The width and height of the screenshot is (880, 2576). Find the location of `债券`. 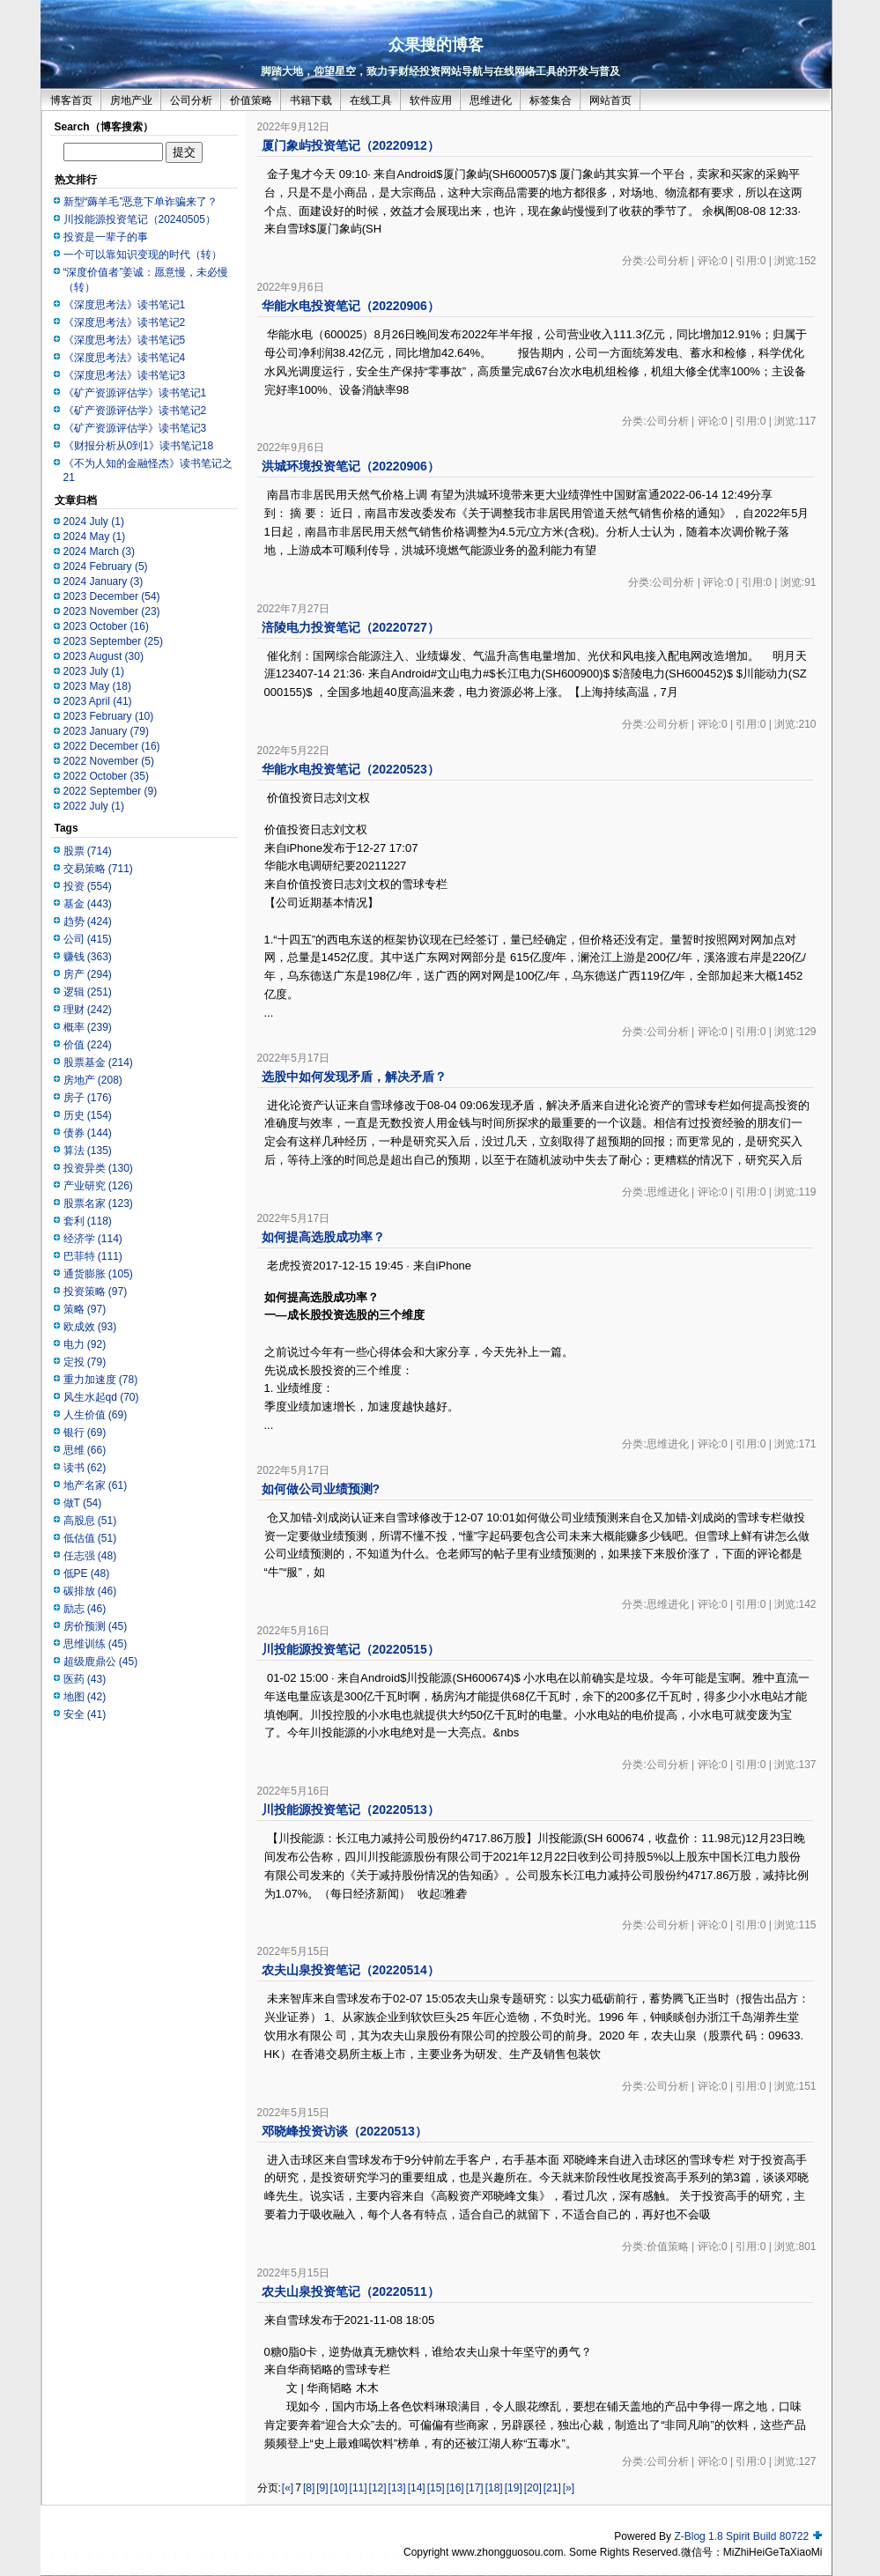

债券 is located at coordinates (87, 1133).